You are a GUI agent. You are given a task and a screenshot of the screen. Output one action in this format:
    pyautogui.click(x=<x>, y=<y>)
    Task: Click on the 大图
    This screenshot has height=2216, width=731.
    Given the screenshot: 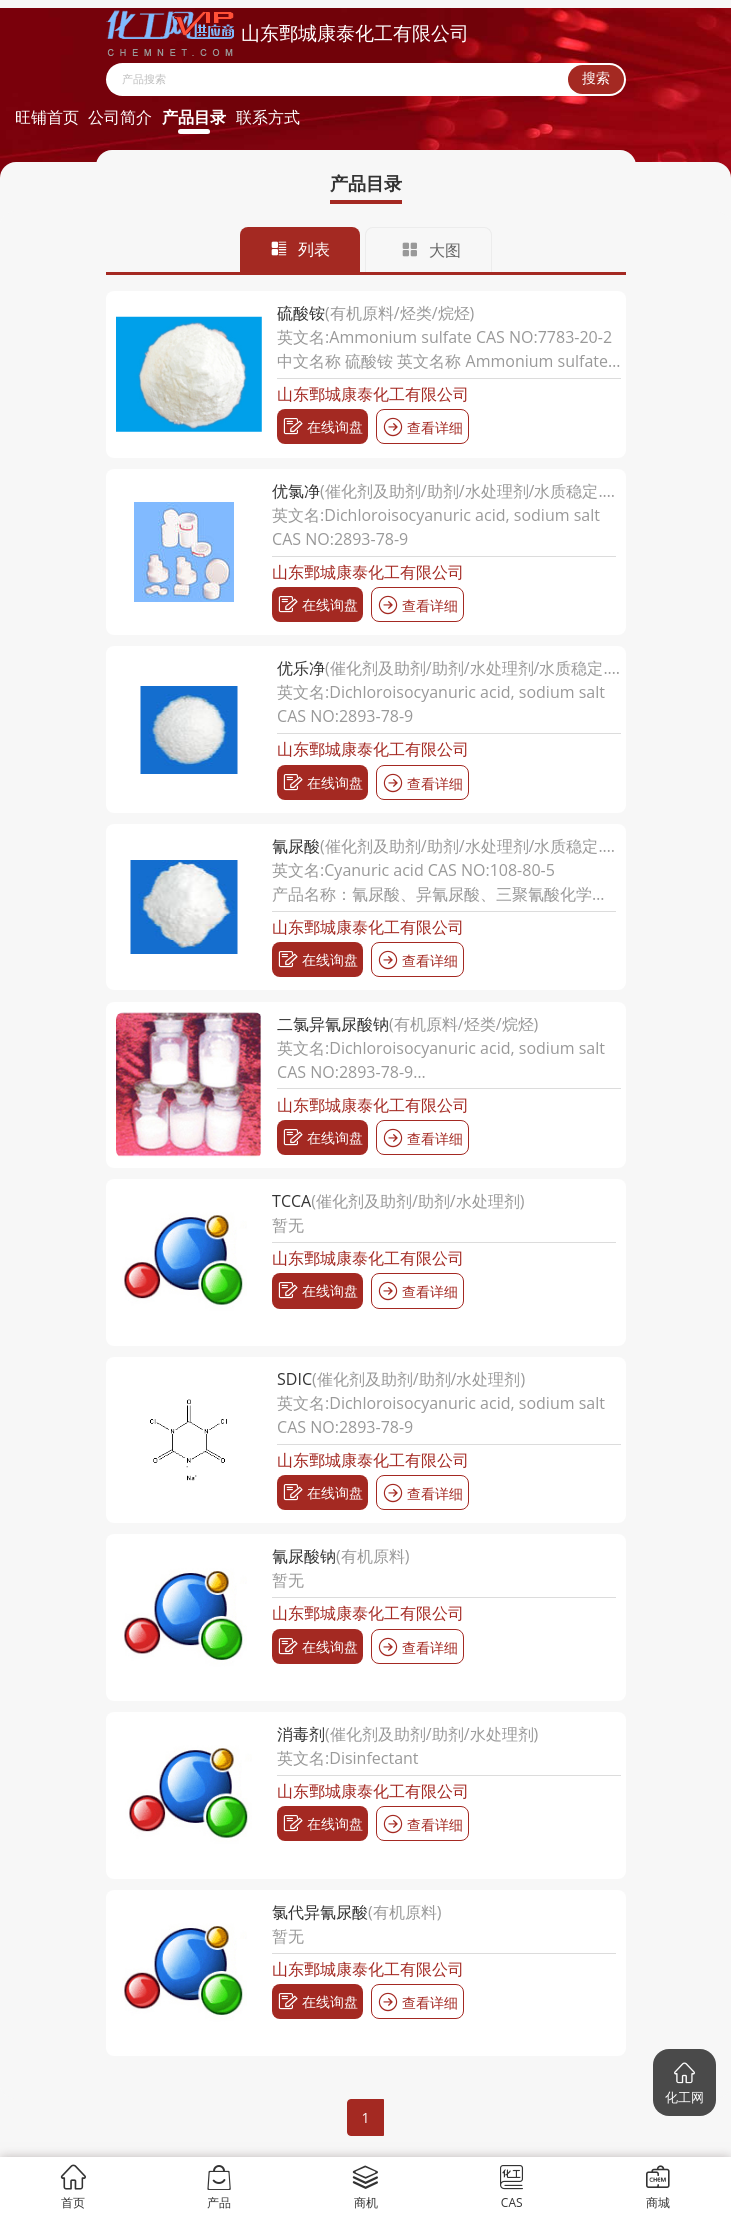 What is the action you would take?
    pyautogui.click(x=431, y=250)
    